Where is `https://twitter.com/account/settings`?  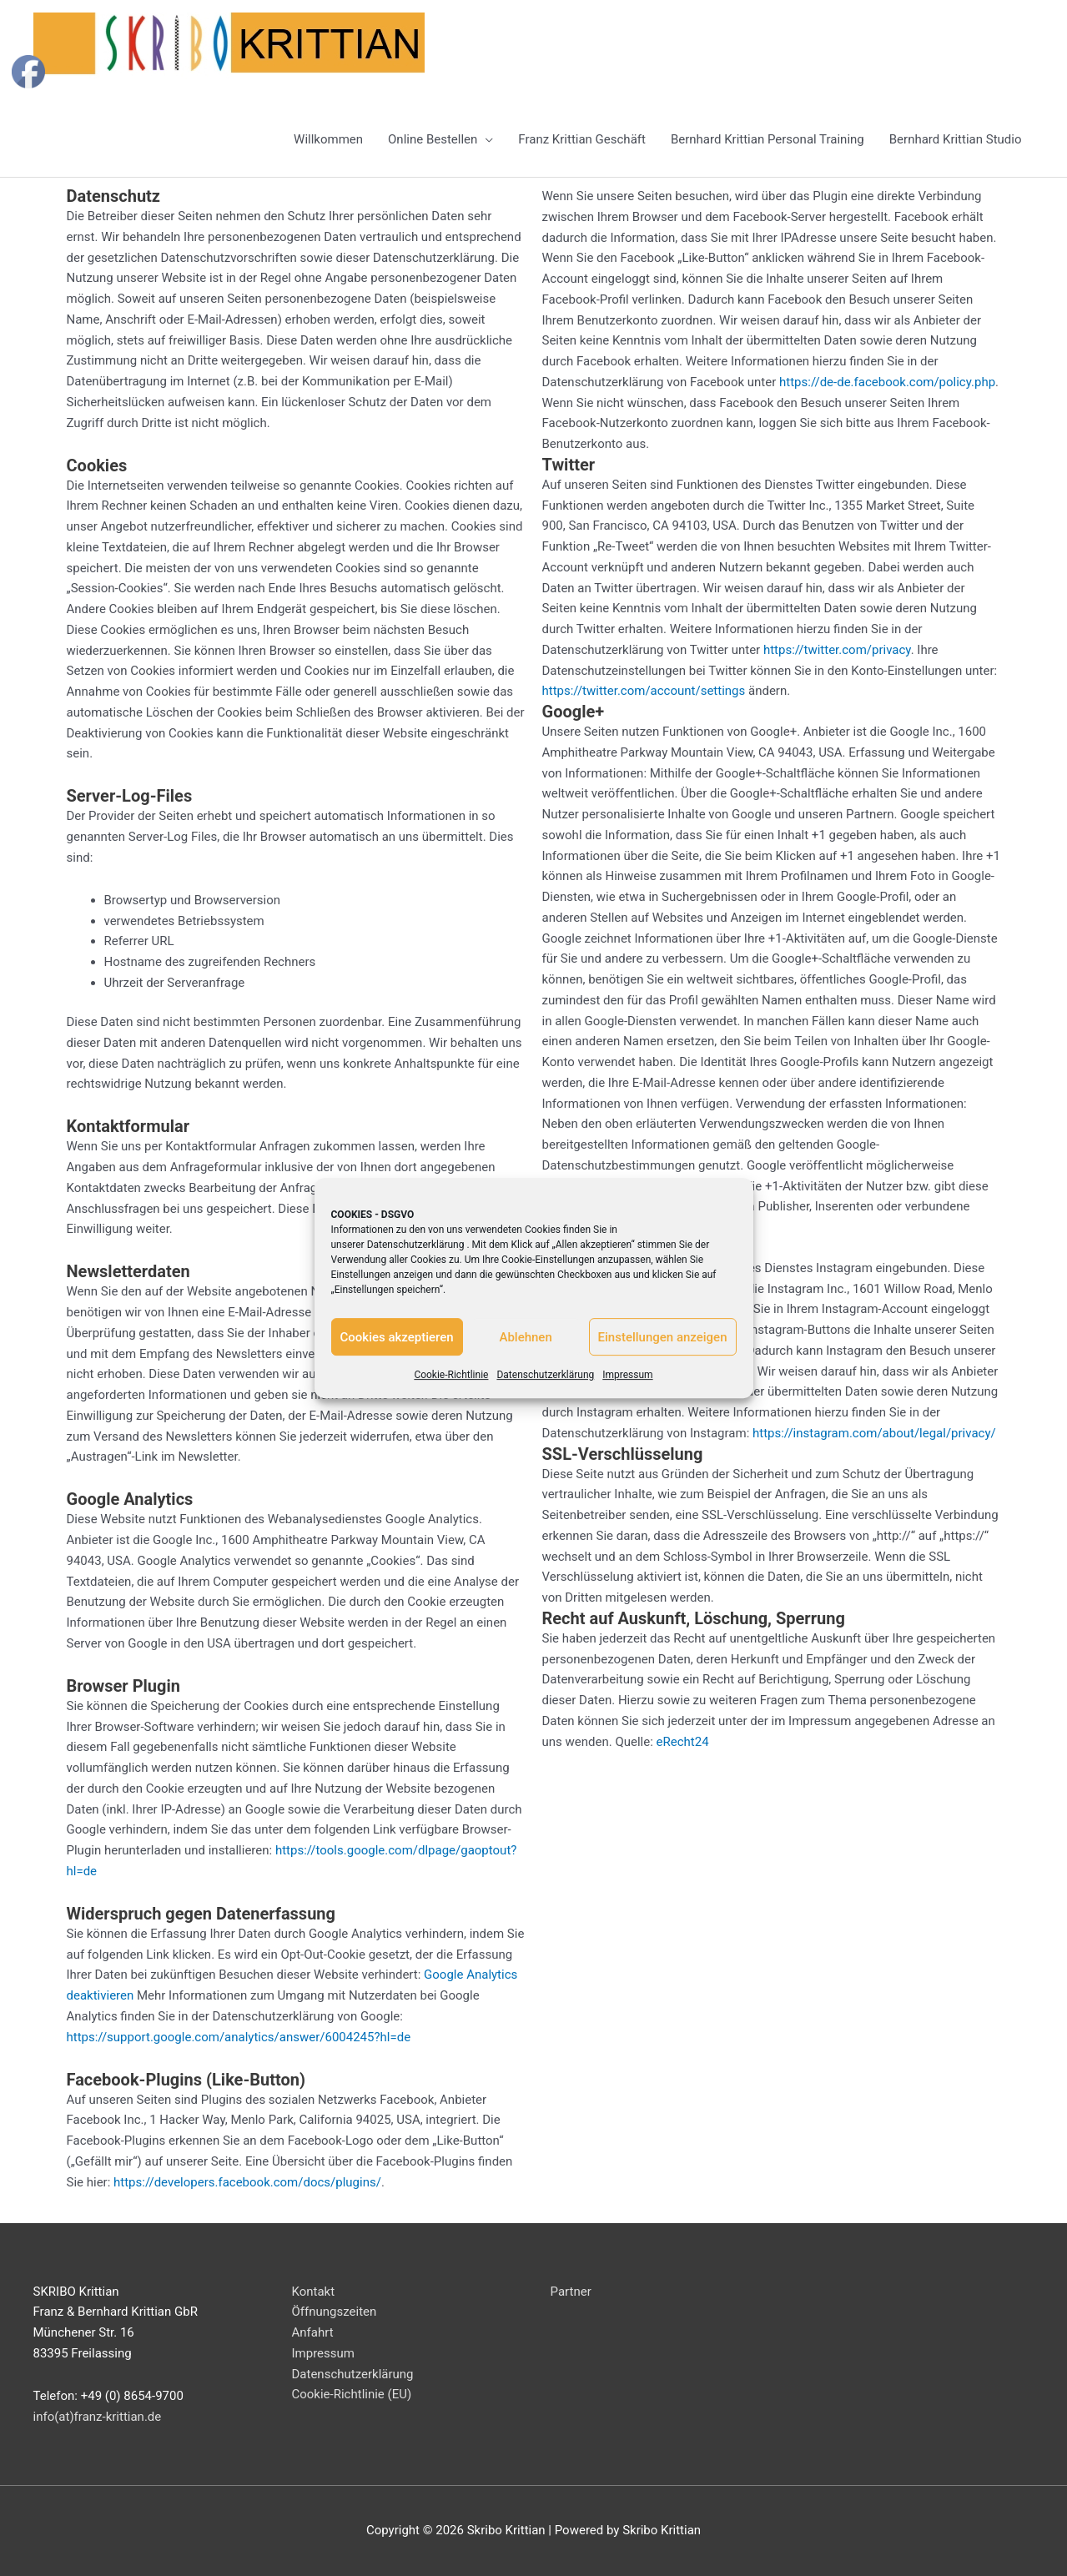
https://twitter.com/account/settings is located at coordinates (644, 690).